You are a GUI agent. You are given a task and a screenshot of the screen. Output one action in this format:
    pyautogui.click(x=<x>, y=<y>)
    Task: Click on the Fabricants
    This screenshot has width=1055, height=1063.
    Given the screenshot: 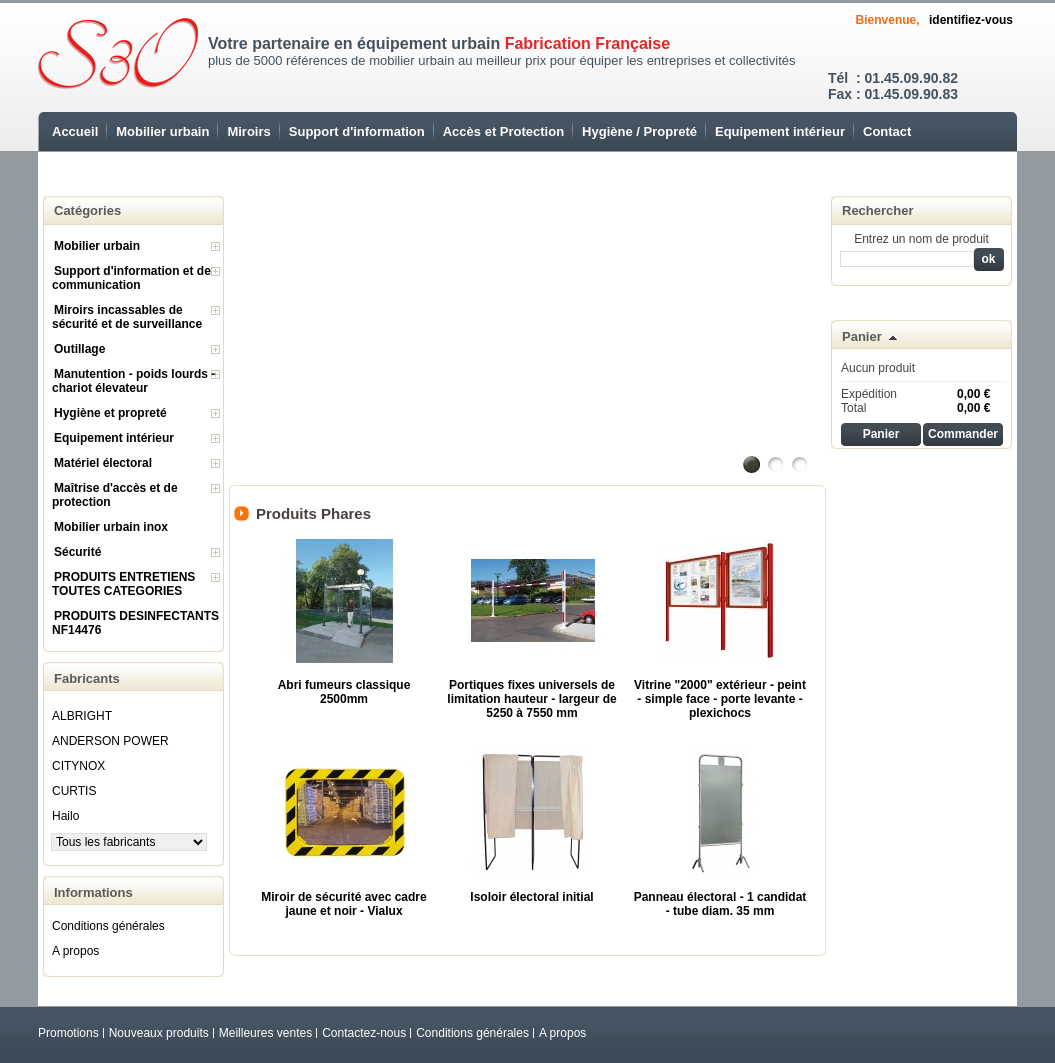 What is the action you would take?
    pyautogui.click(x=87, y=678)
    